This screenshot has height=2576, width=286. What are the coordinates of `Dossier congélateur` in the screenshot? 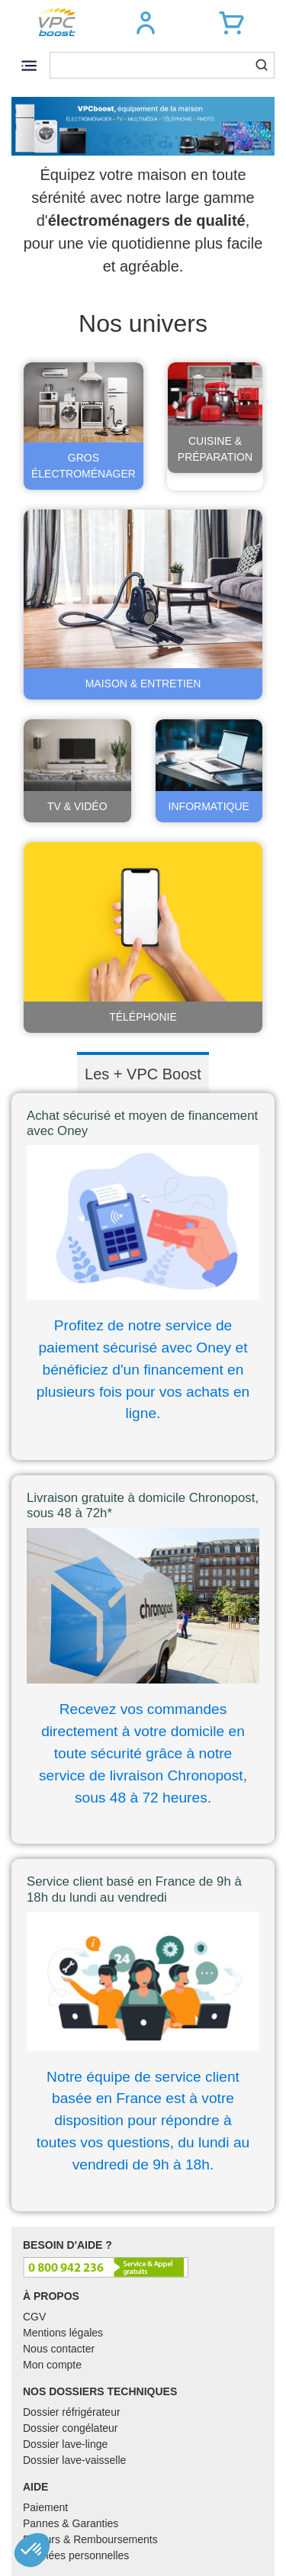 It's located at (70, 2428).